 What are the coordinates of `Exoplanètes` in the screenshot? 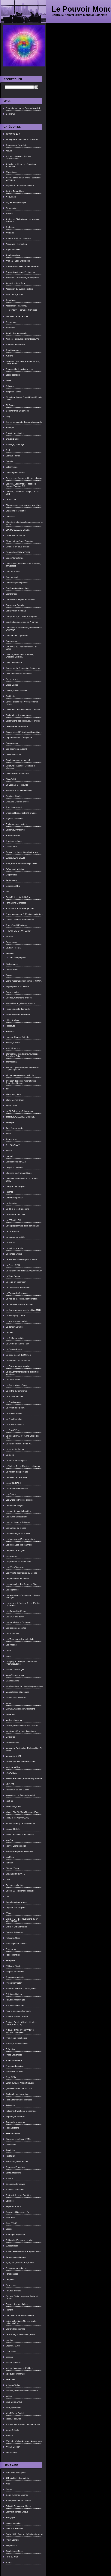 It's located at (11, 875).